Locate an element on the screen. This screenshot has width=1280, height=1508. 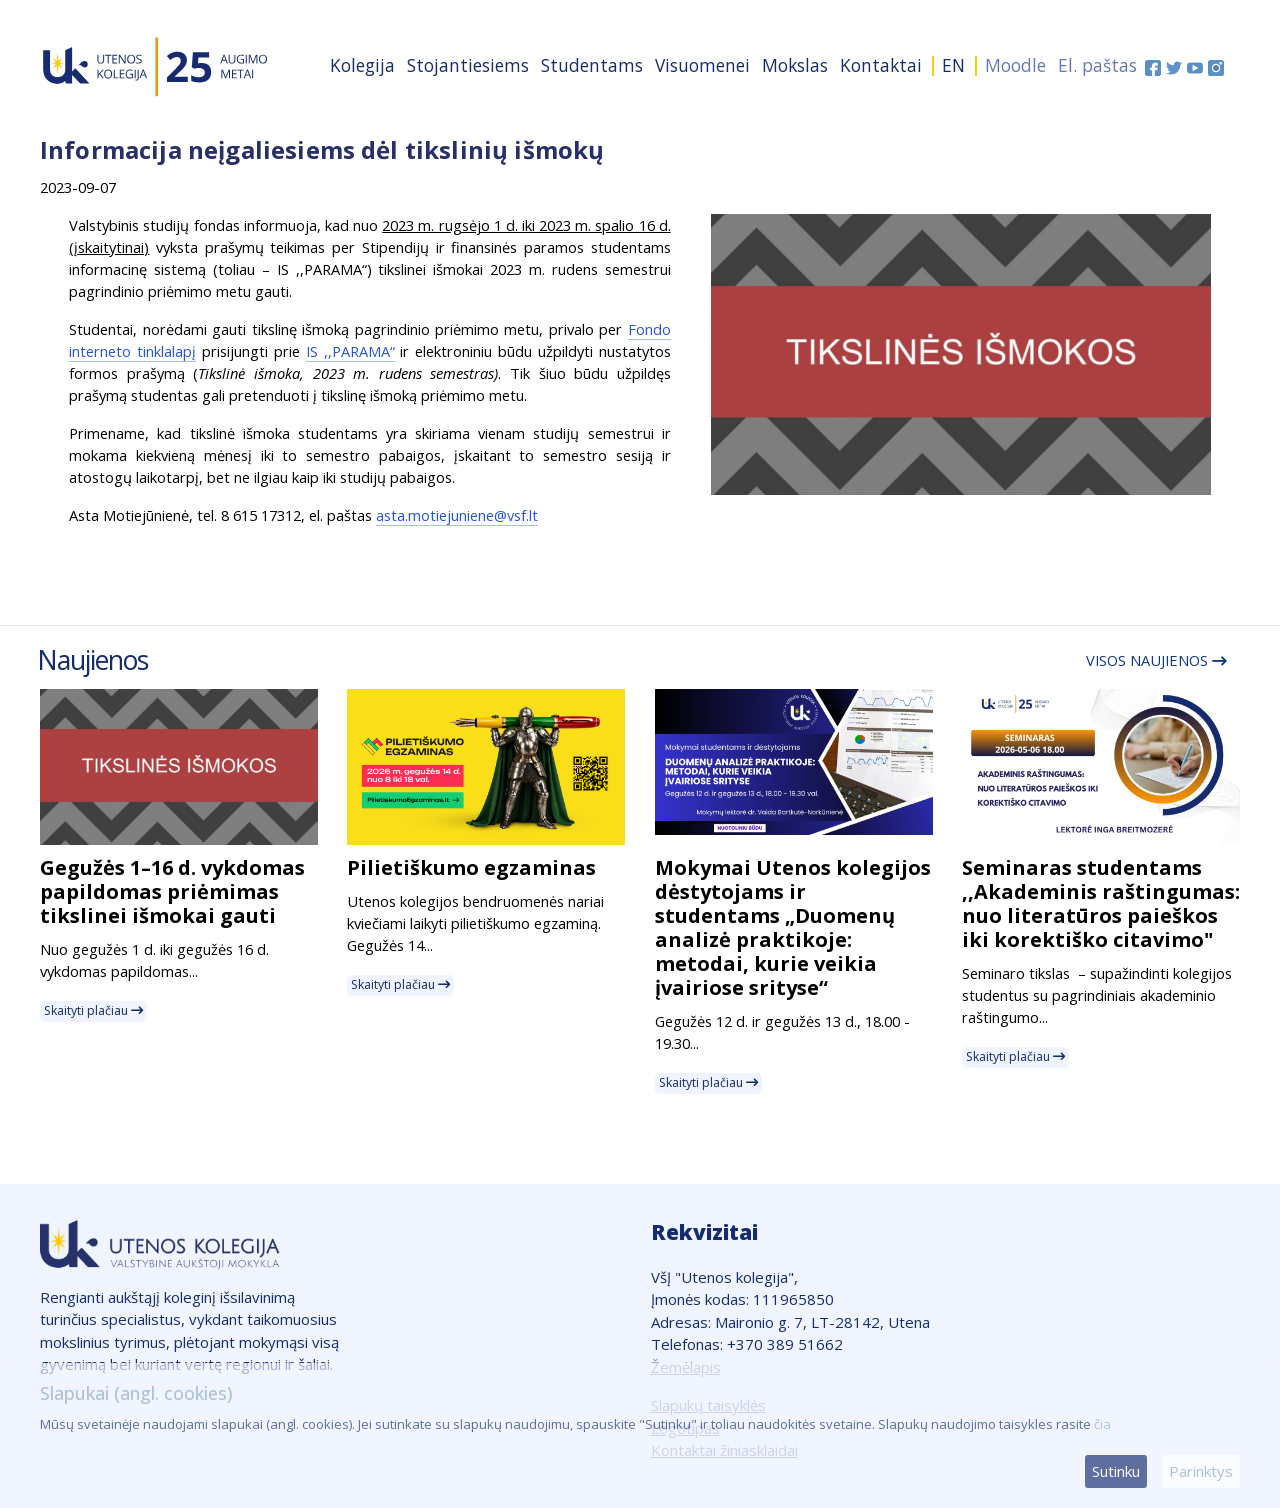
Visuomenei is located at coordinates (702, 65).